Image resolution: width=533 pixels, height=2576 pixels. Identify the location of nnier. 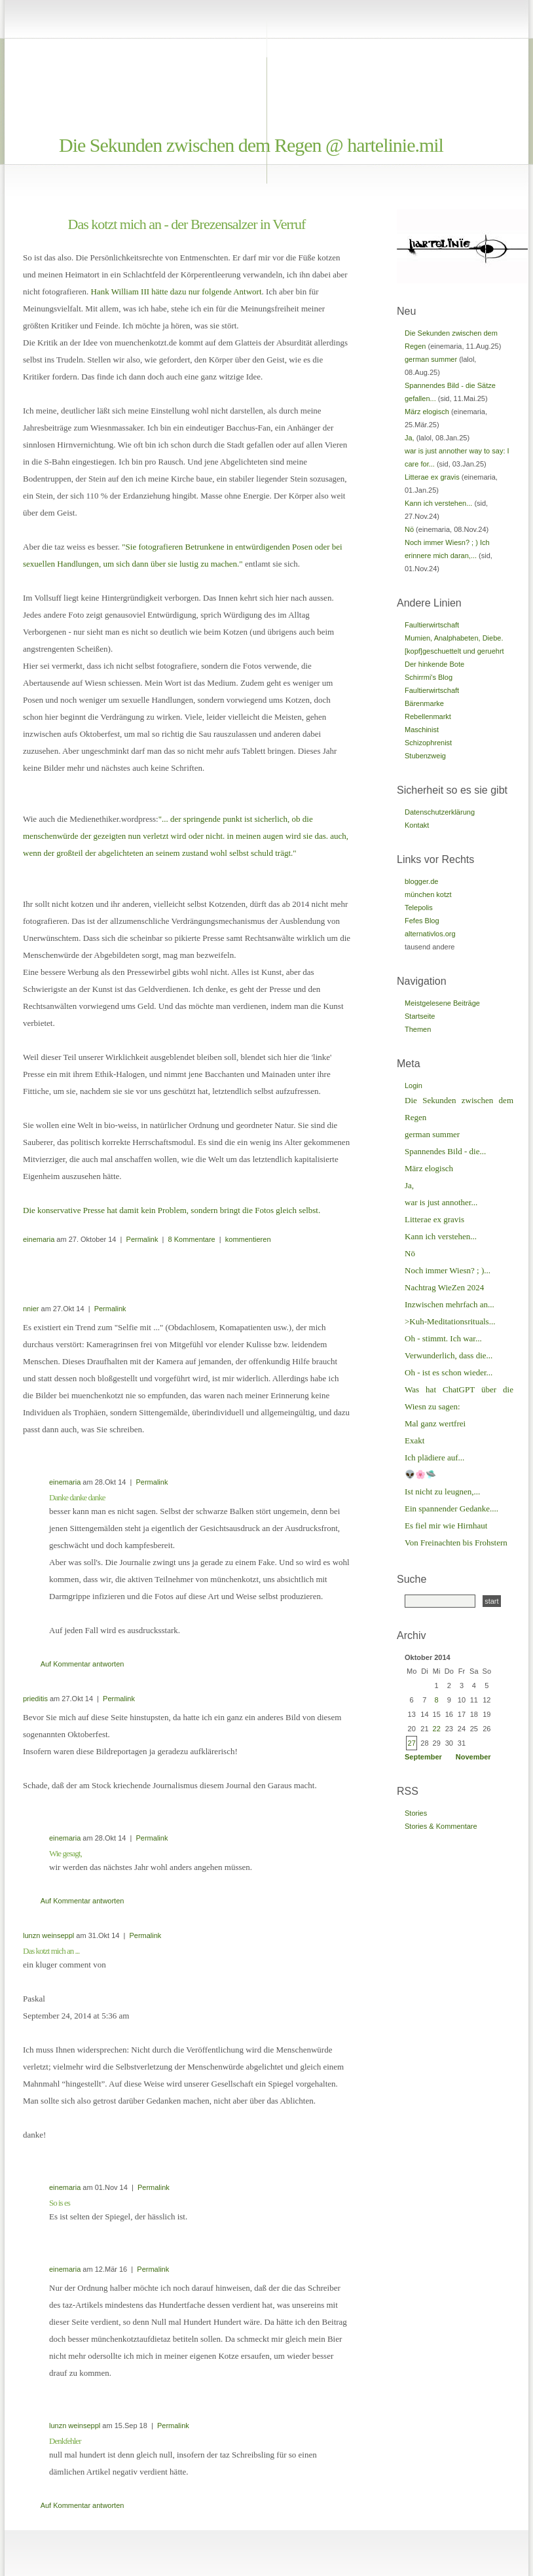
(31, 1309).